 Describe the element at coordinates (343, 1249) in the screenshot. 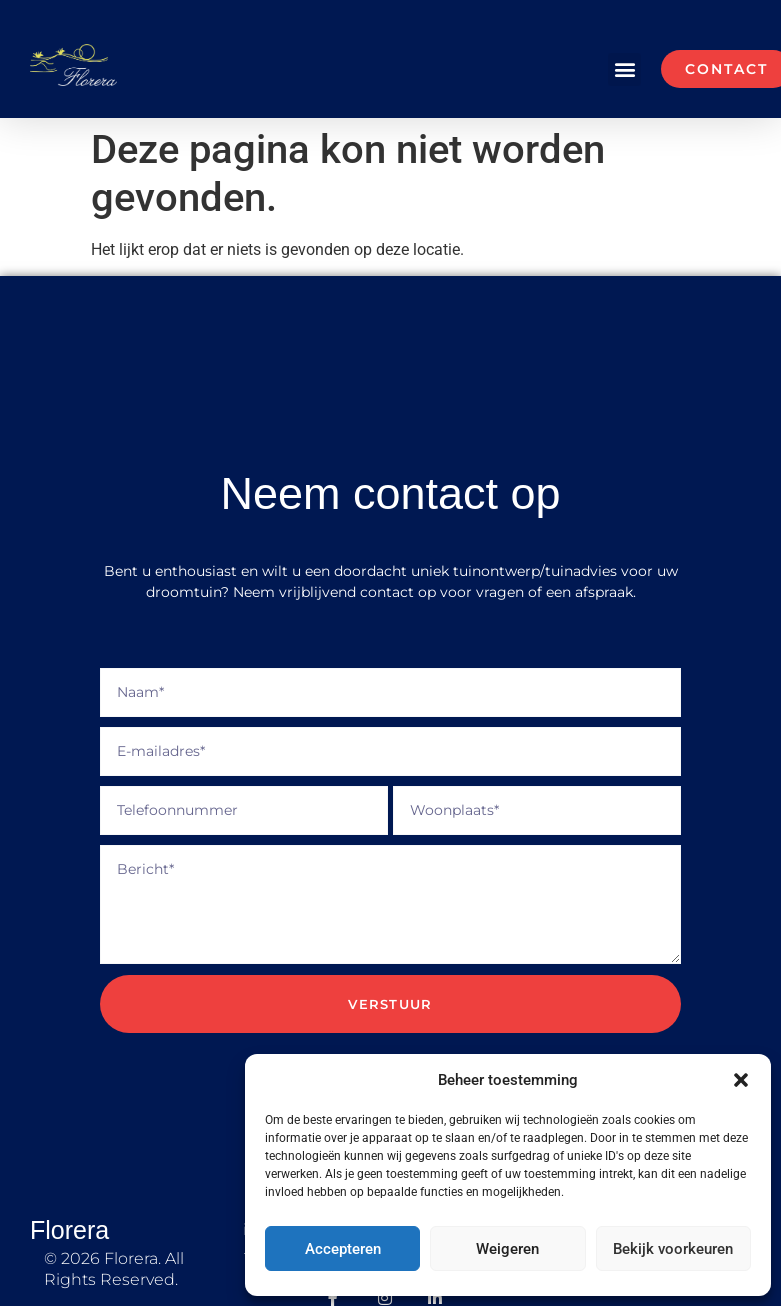

I see `Accepteren` at that location.